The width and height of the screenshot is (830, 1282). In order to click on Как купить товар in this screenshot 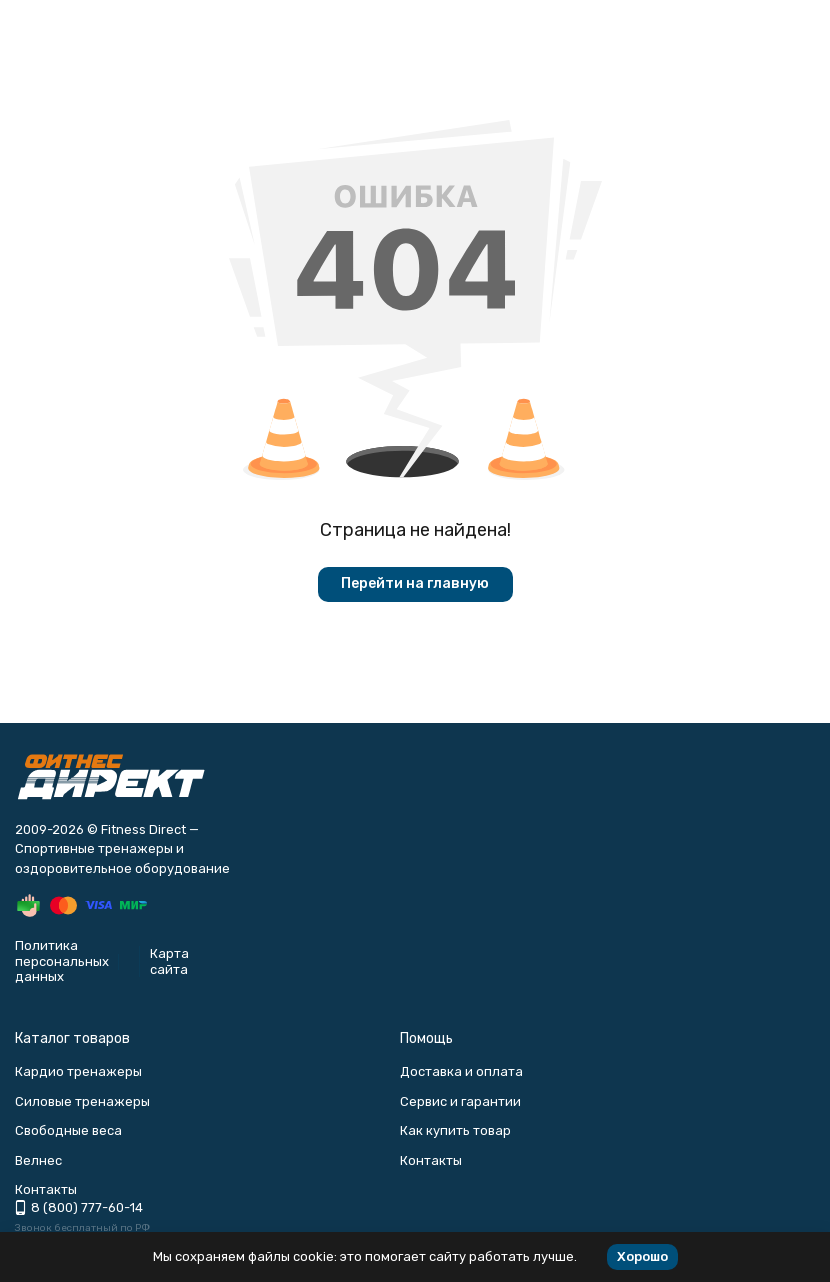, I will do `click(455, 1130)`.